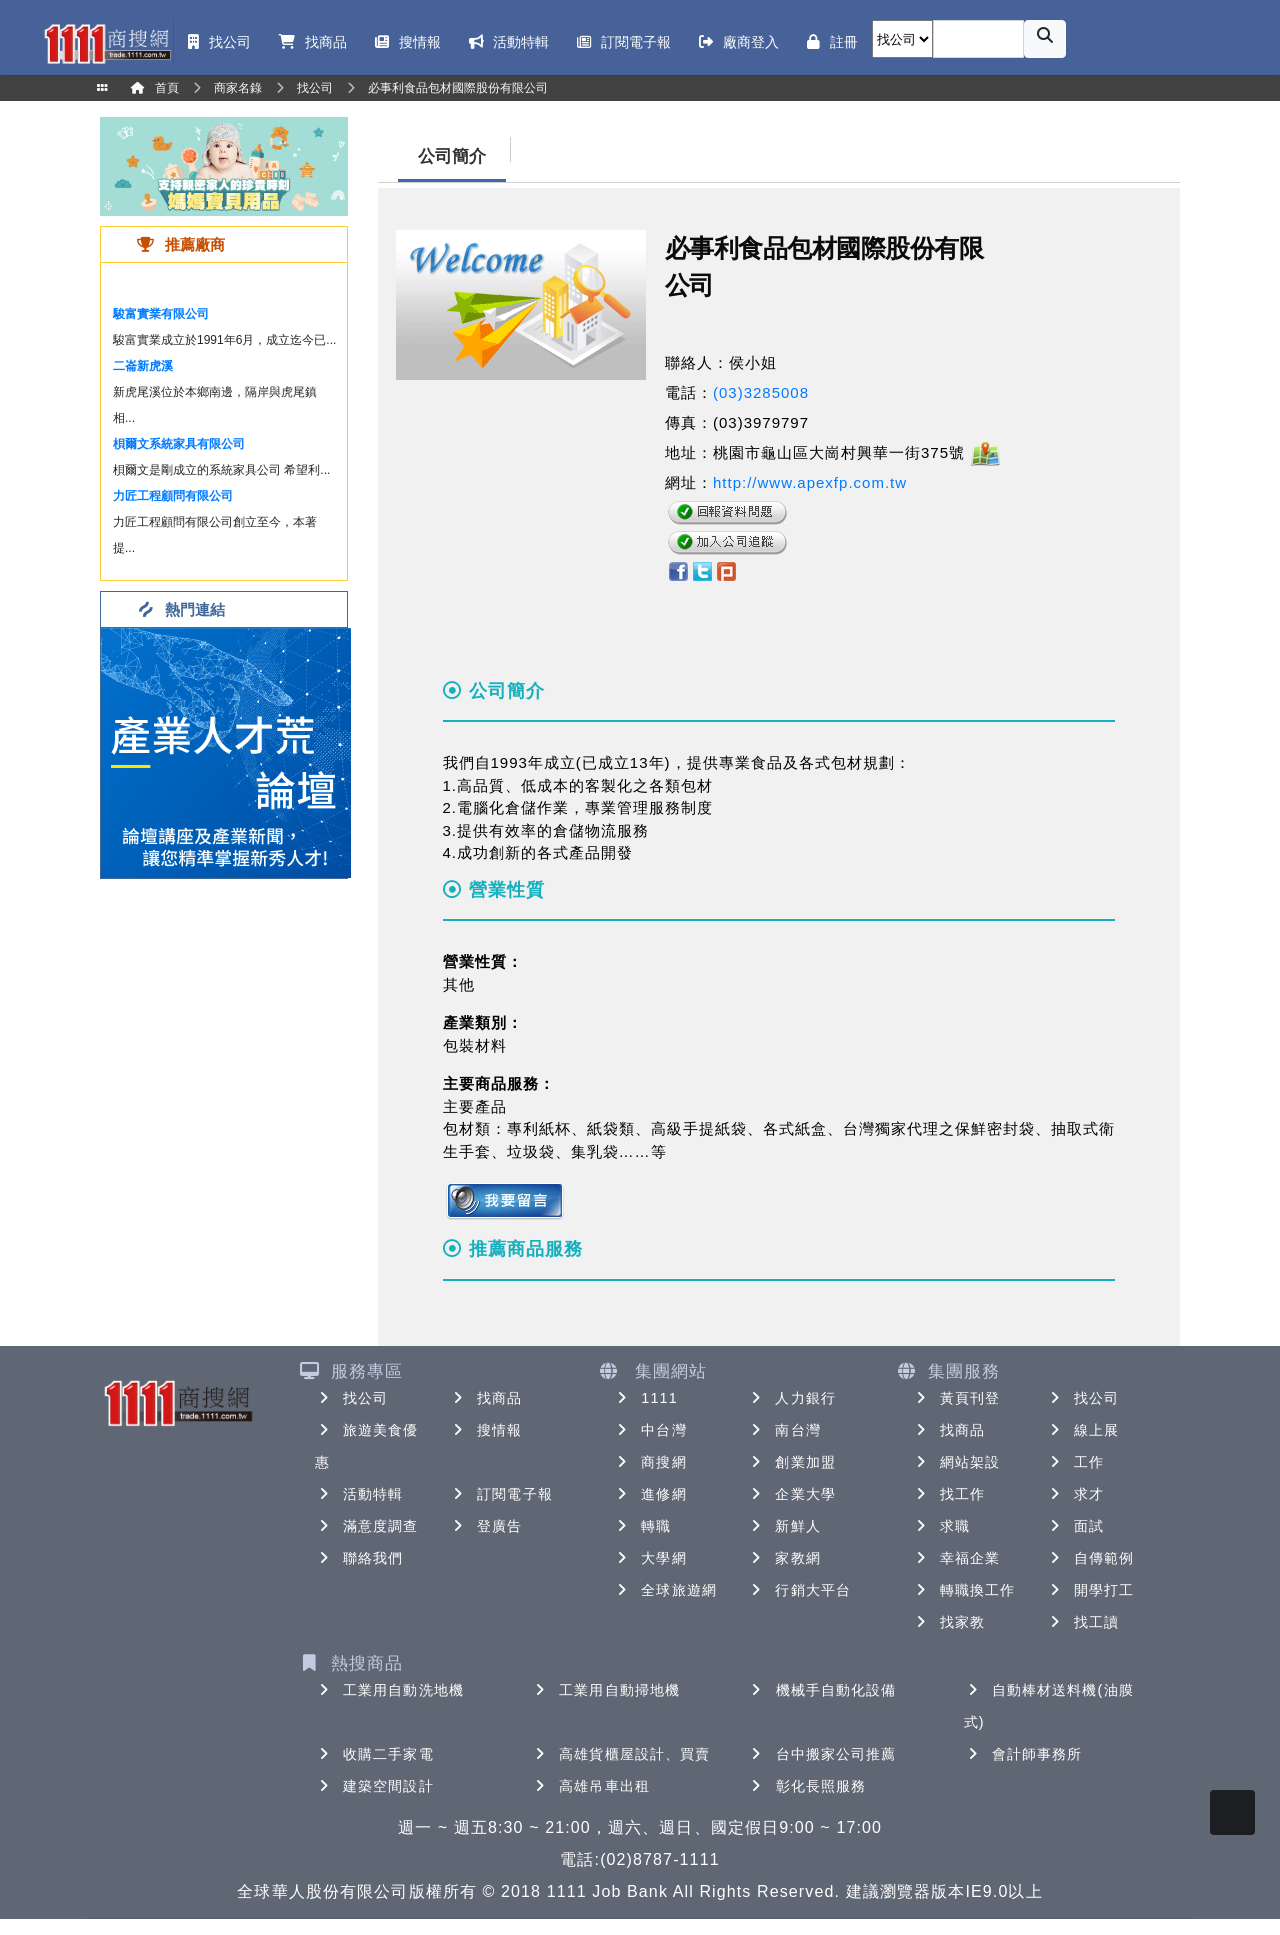  I want to click on 找公司, so click(351, 1398).